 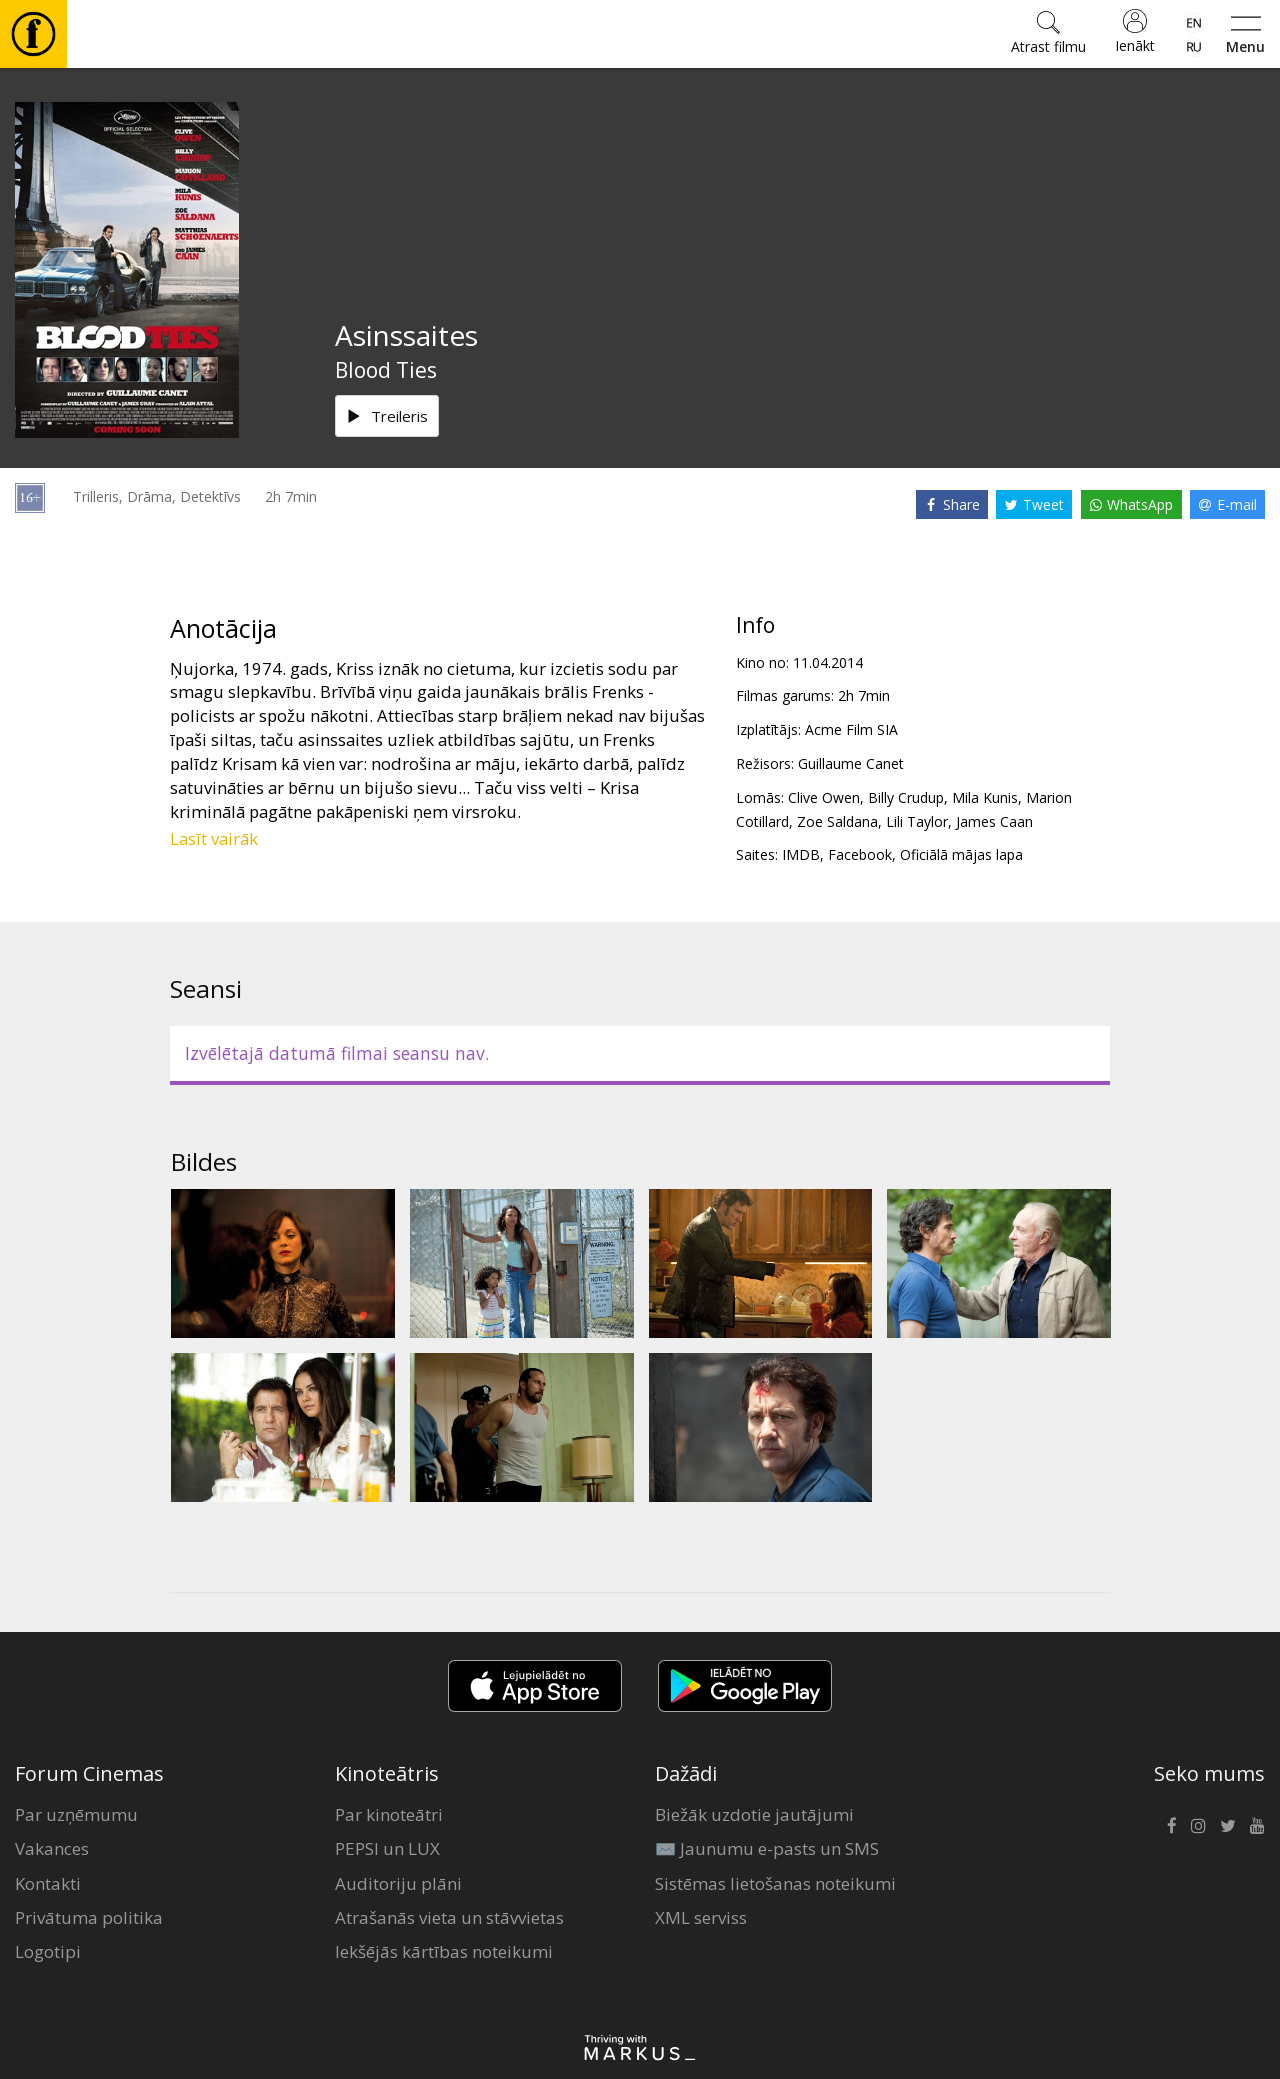 What do you see at coordinates (917, 821) in the screenshot?
I see `Lili Taylor` at bounding box center [917, 821].